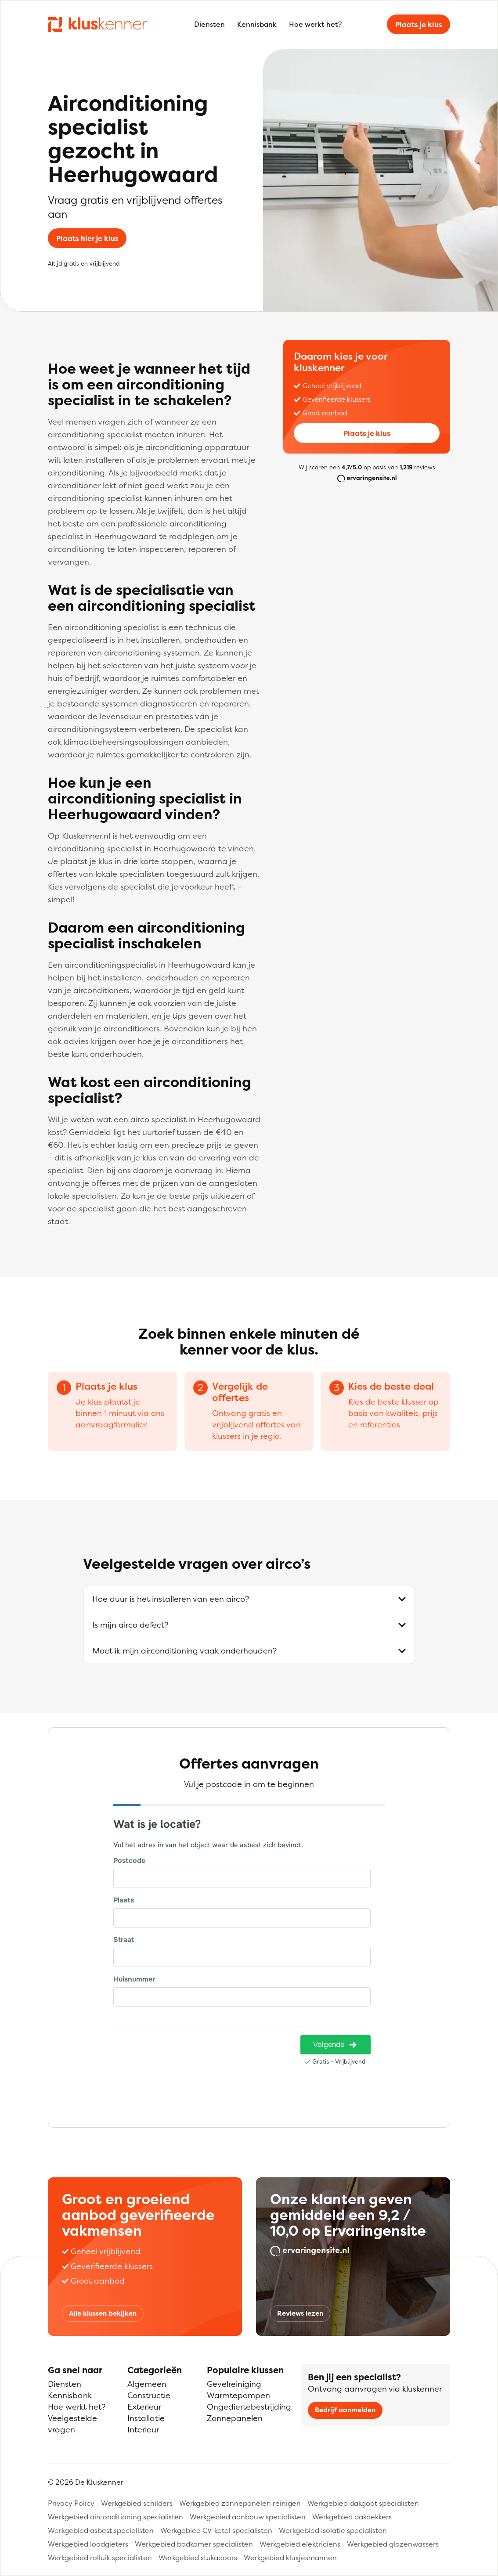 This screenshot has width=498, height=2576. I want to click on Interieur, so click(143, 2429).